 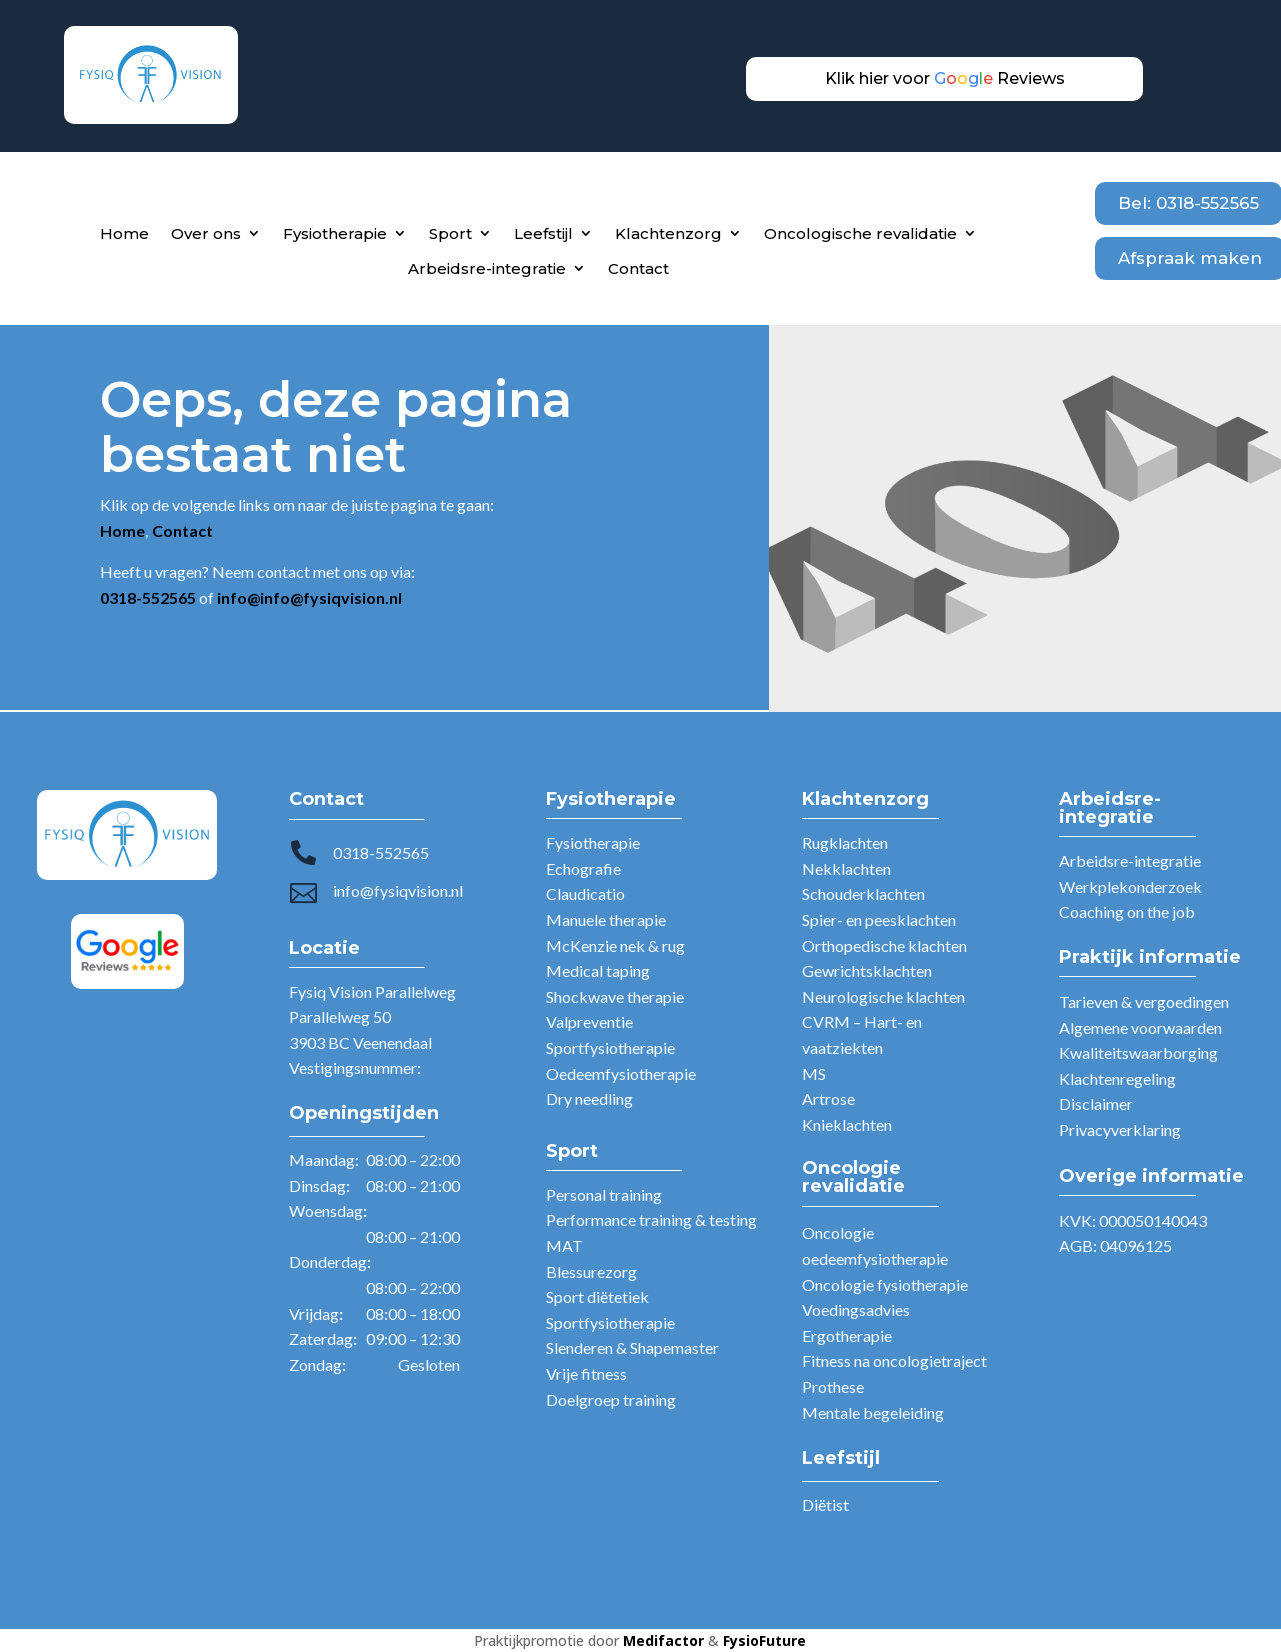 I want to click on Kwaliteitswaarborging, so click(x=1138, y=1052).